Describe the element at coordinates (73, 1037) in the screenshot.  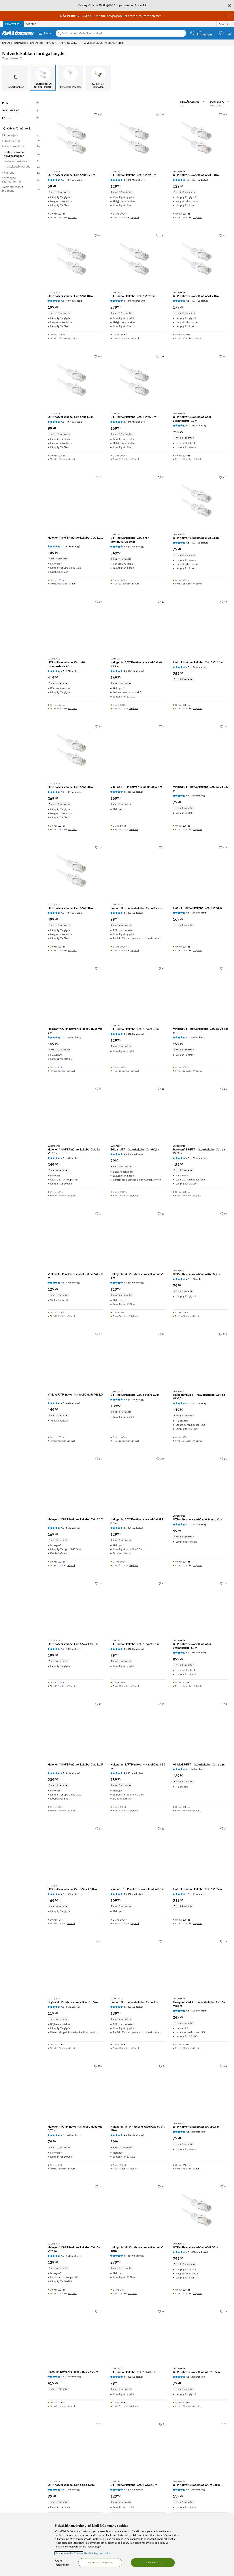
I see `(149 kundbetyg) [4.5 av 5 stjärnor. Läs 149 kundbetyg]` at that location.